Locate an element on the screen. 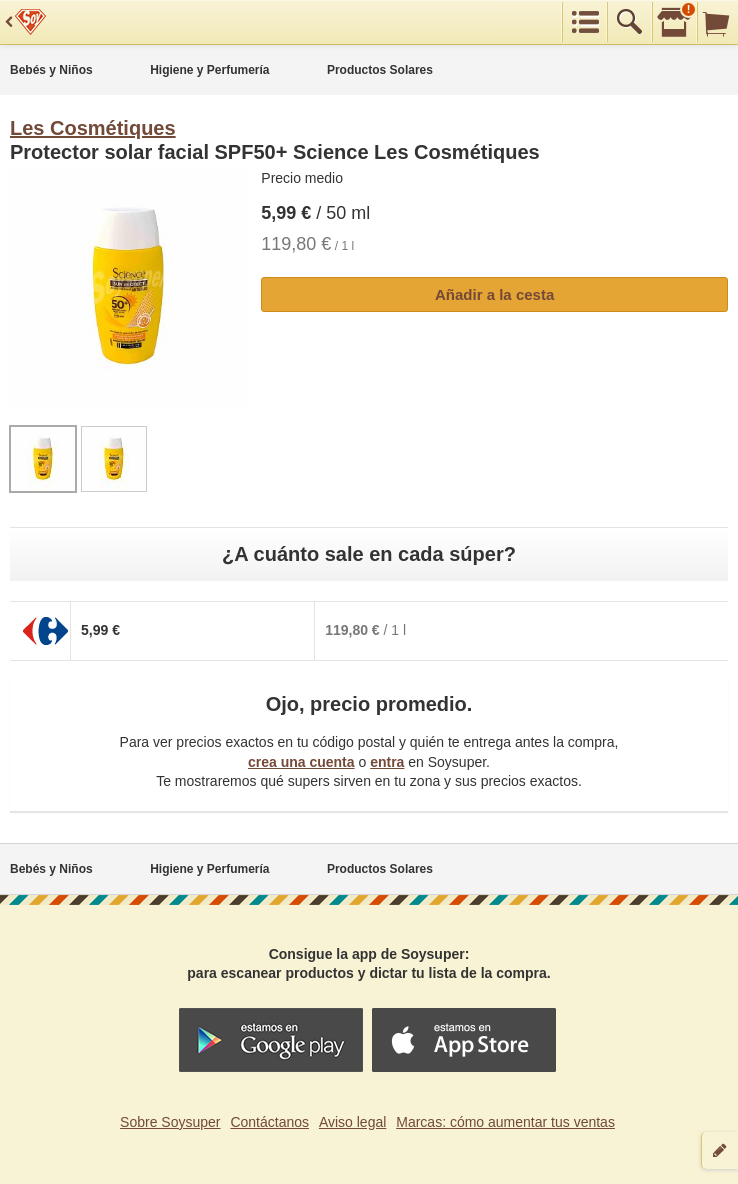 The height and width of the screenshot is (1184, 738). Sobre Soysuper is located at coordinates (170, 1122).